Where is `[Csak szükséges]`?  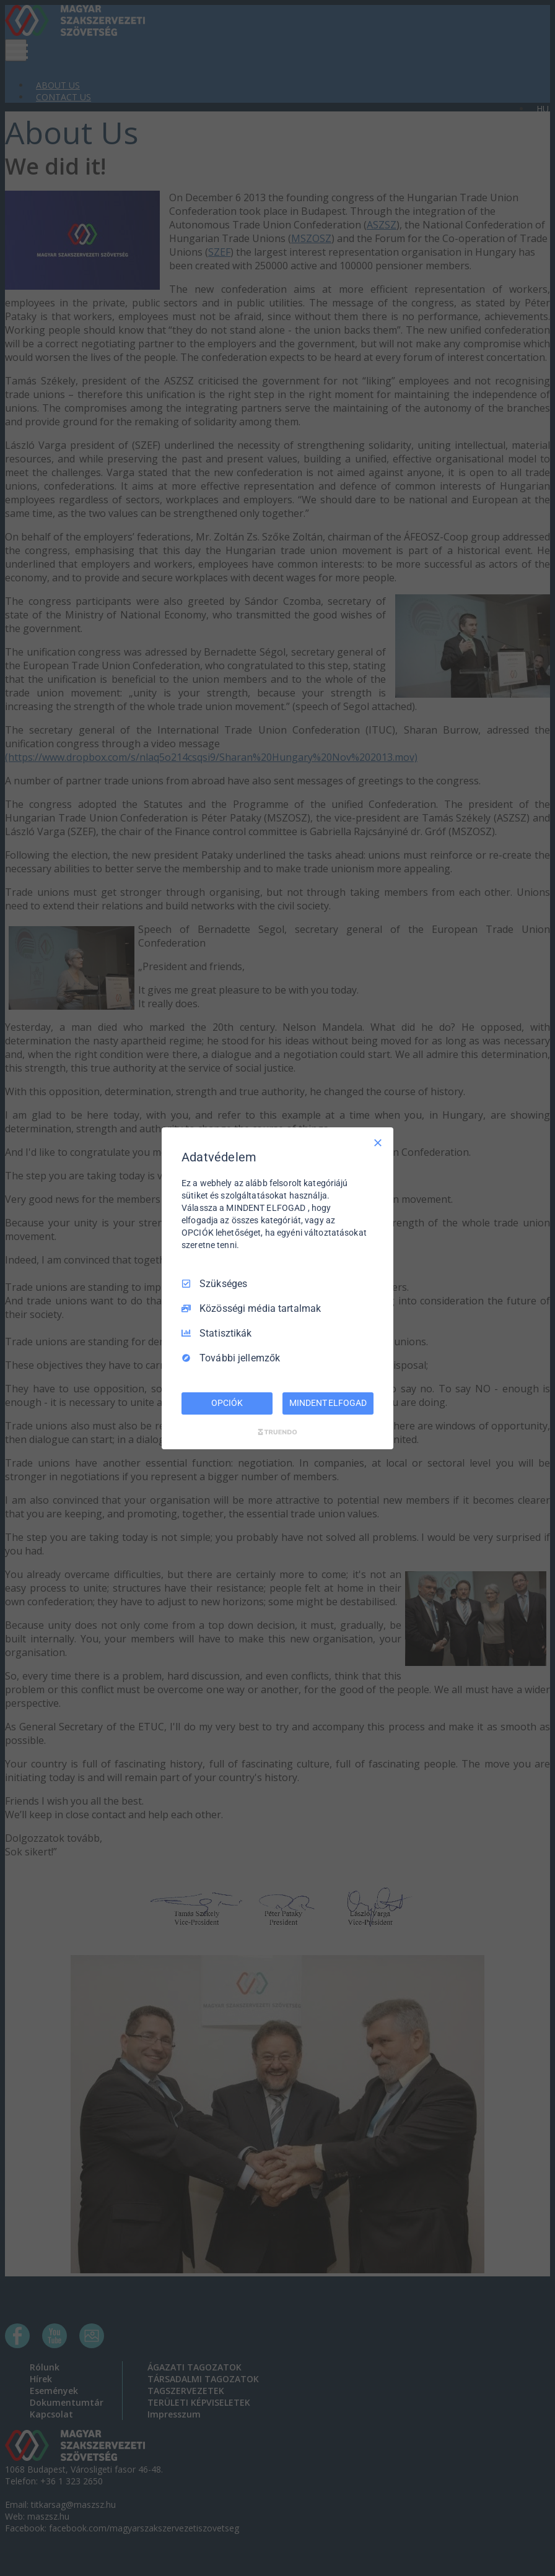 [Csak szükséges] is located at coordinates (377, 1142).